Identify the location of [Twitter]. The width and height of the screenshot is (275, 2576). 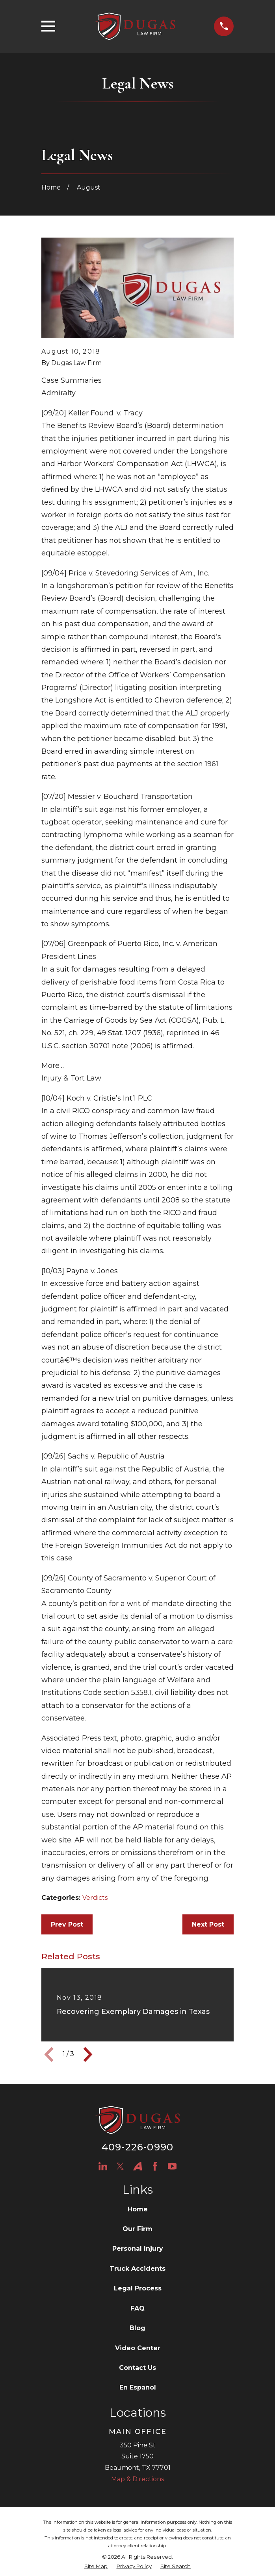
(120, 2166).